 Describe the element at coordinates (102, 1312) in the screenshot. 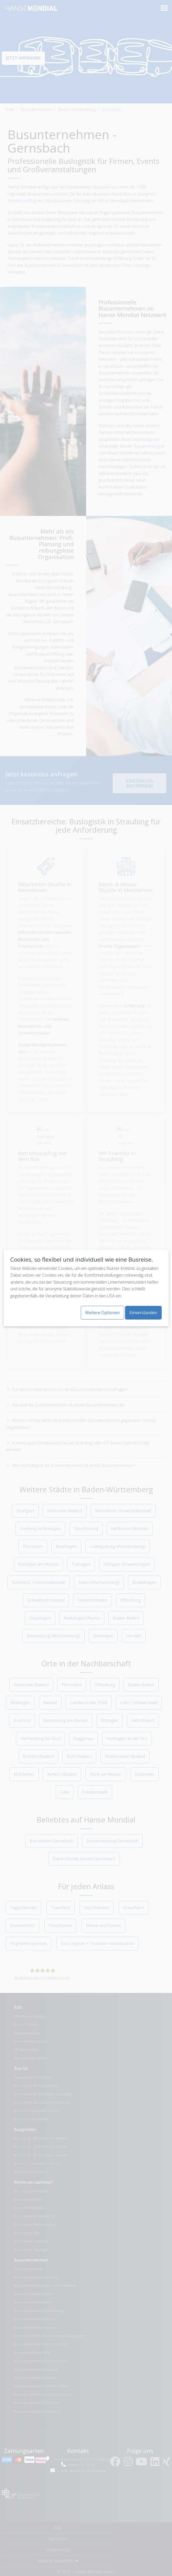

I see `Weitere Optionen` at that location.